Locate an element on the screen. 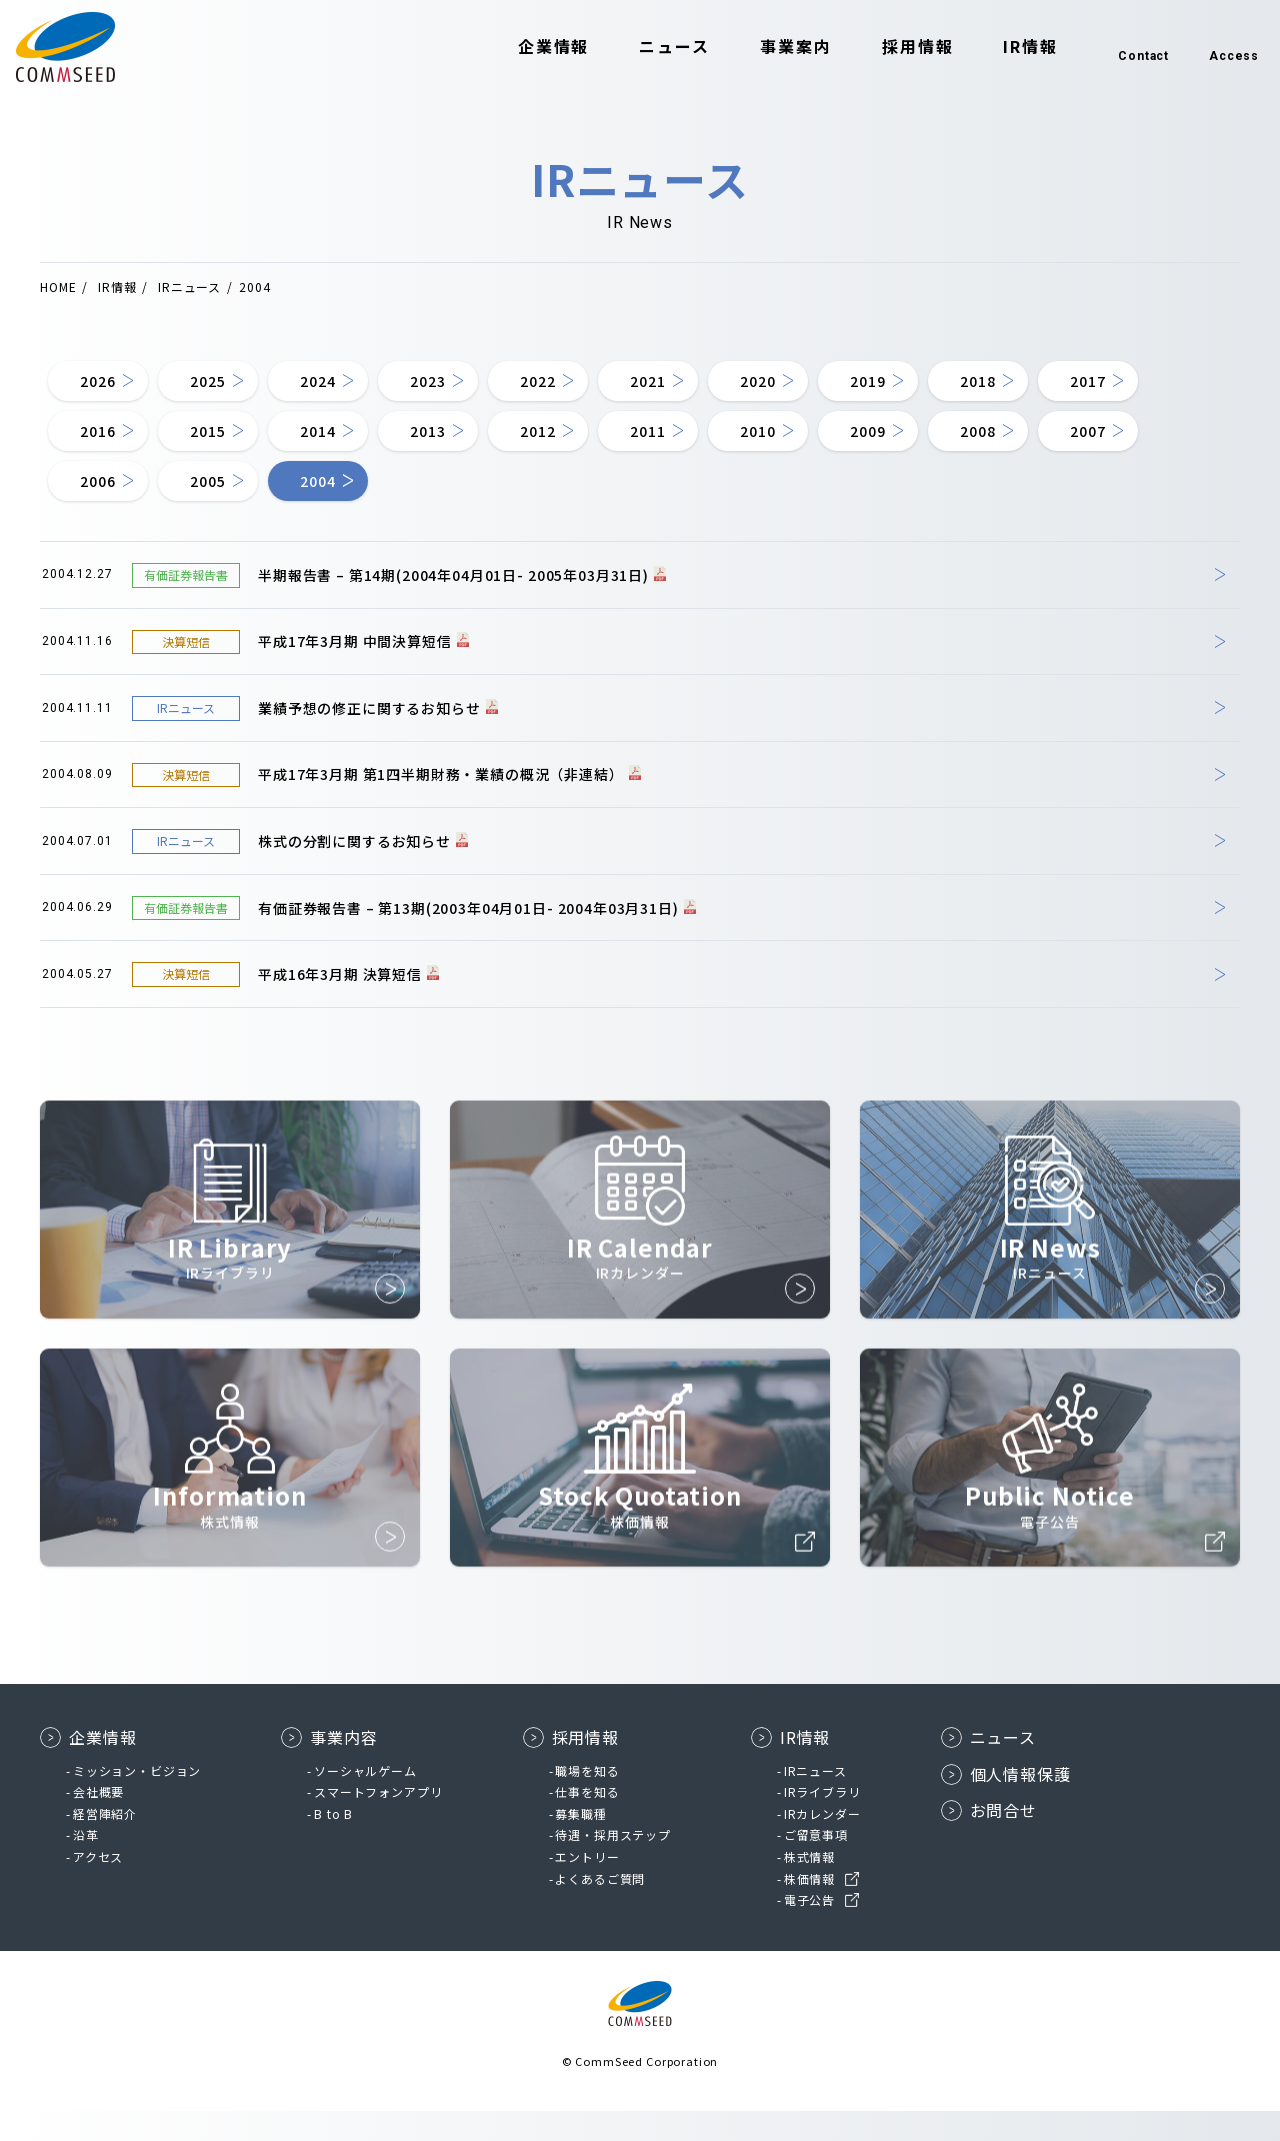  企業情報 is located at coordinates (520, 48).